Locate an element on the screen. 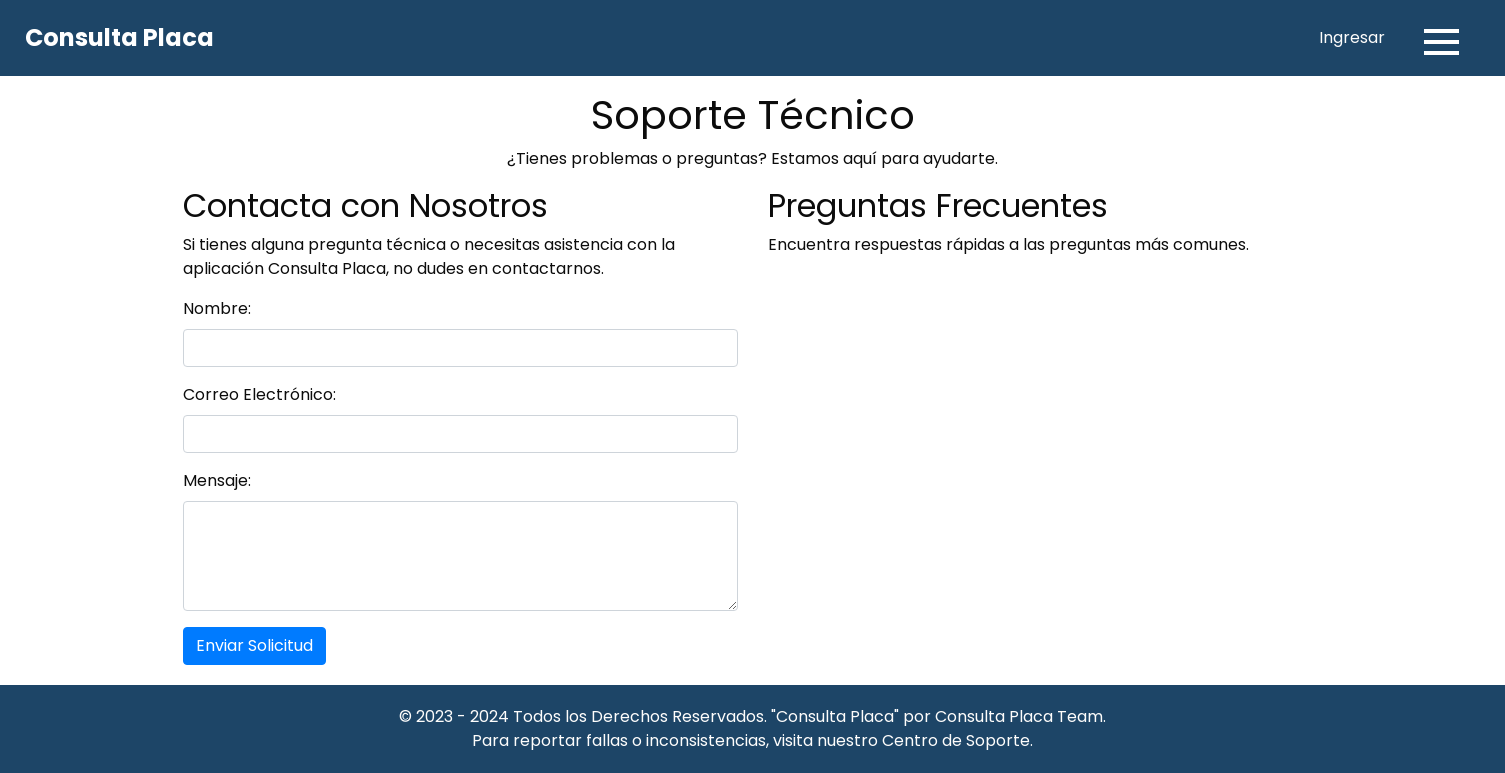 The width and height of the screenshot is (1505, 773). Consulta Placa Team is located at coordinates (1019, 716).